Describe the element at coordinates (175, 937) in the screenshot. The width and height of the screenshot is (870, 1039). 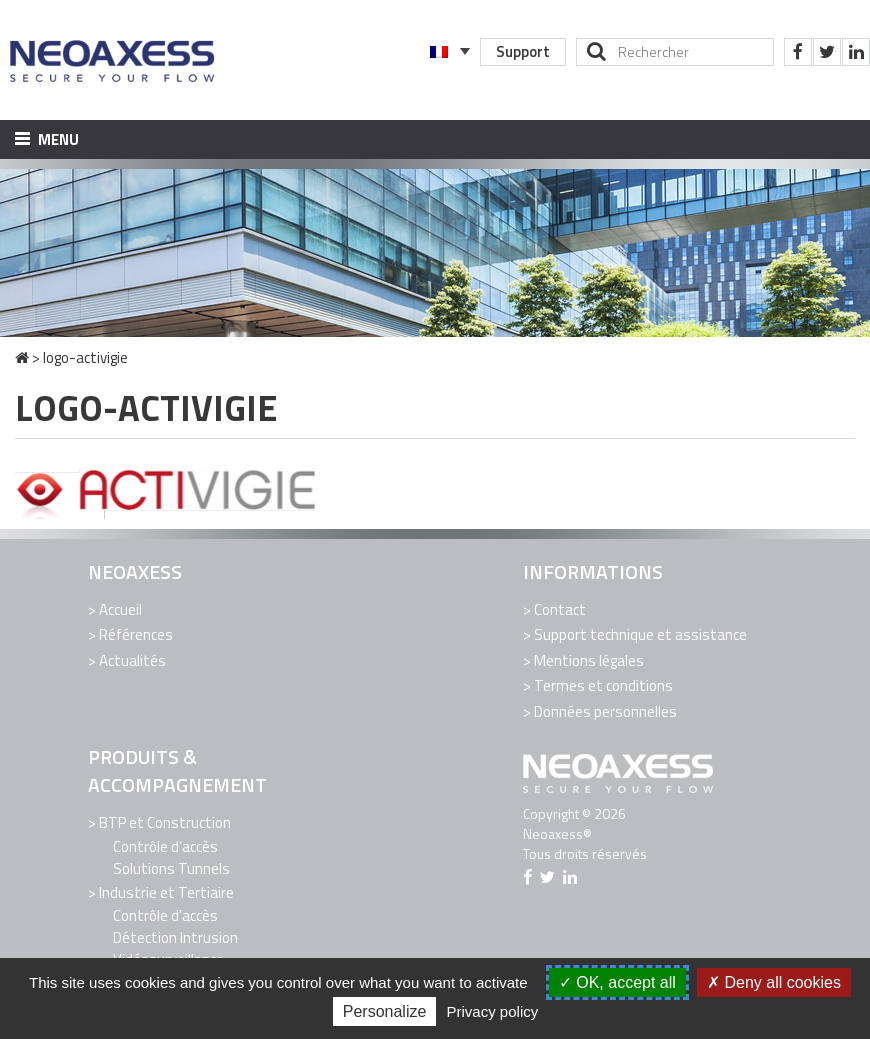
I see `Détection Intrusion` at that location.